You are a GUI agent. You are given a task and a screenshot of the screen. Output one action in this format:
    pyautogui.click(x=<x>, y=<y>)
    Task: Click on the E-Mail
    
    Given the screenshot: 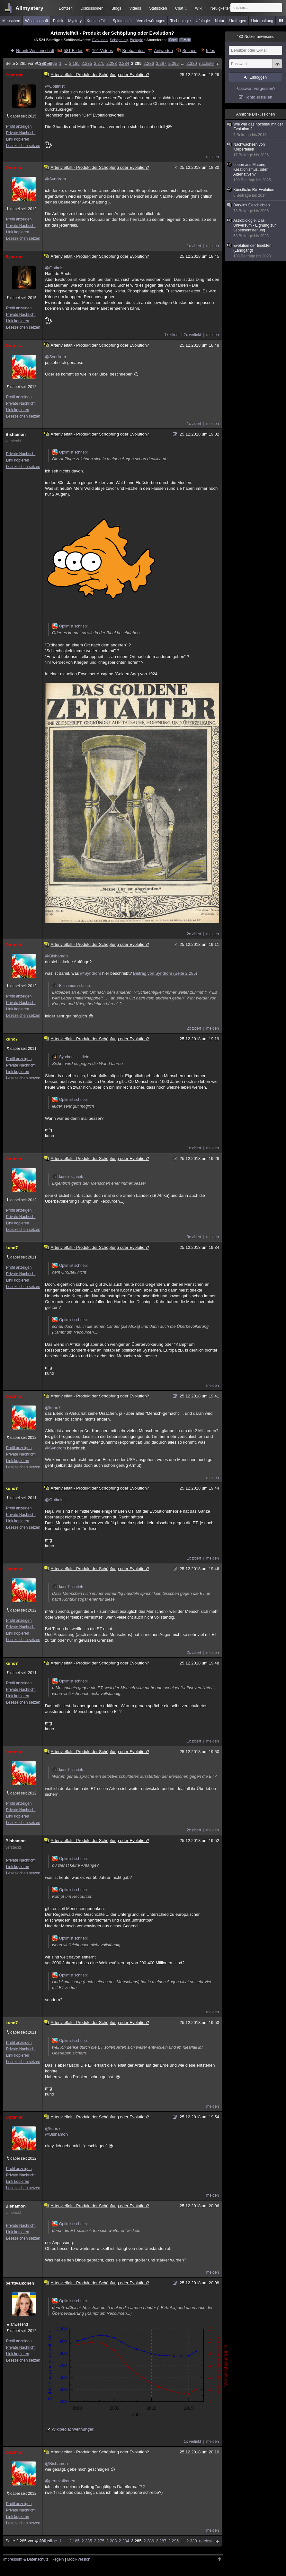 What is the action you would take?
    pyautogui.click(x=185, y=40)
    